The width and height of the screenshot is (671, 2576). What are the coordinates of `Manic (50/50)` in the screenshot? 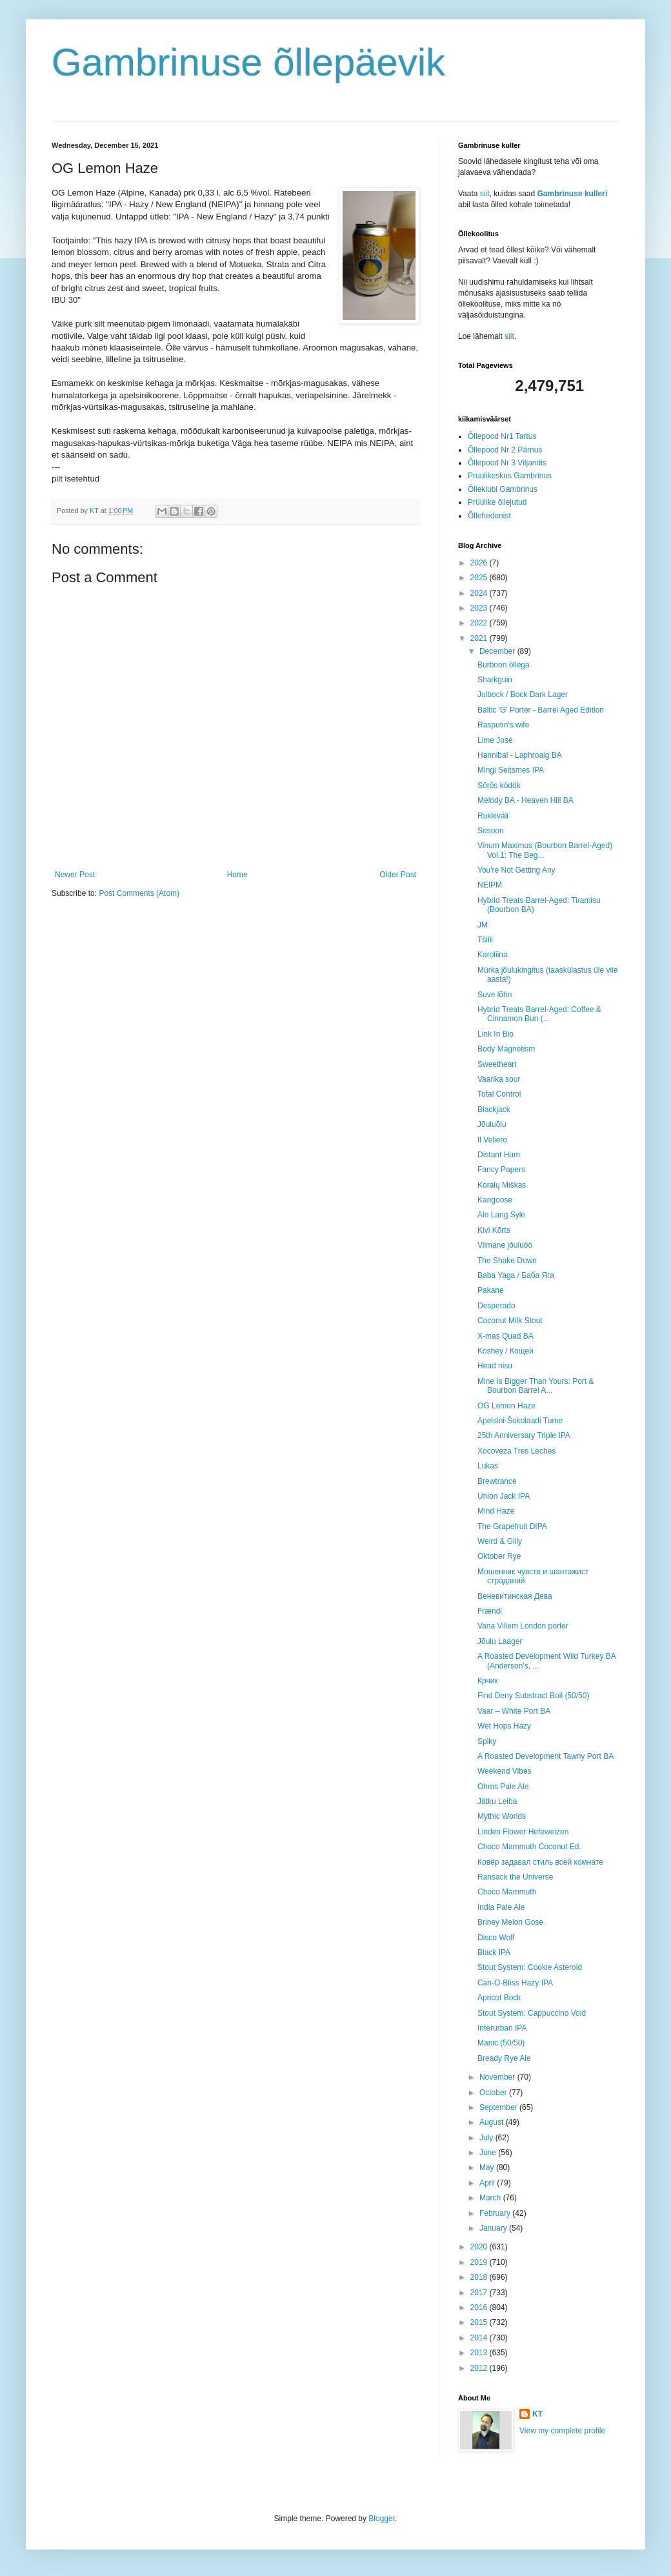 It's located at (501, 2042).